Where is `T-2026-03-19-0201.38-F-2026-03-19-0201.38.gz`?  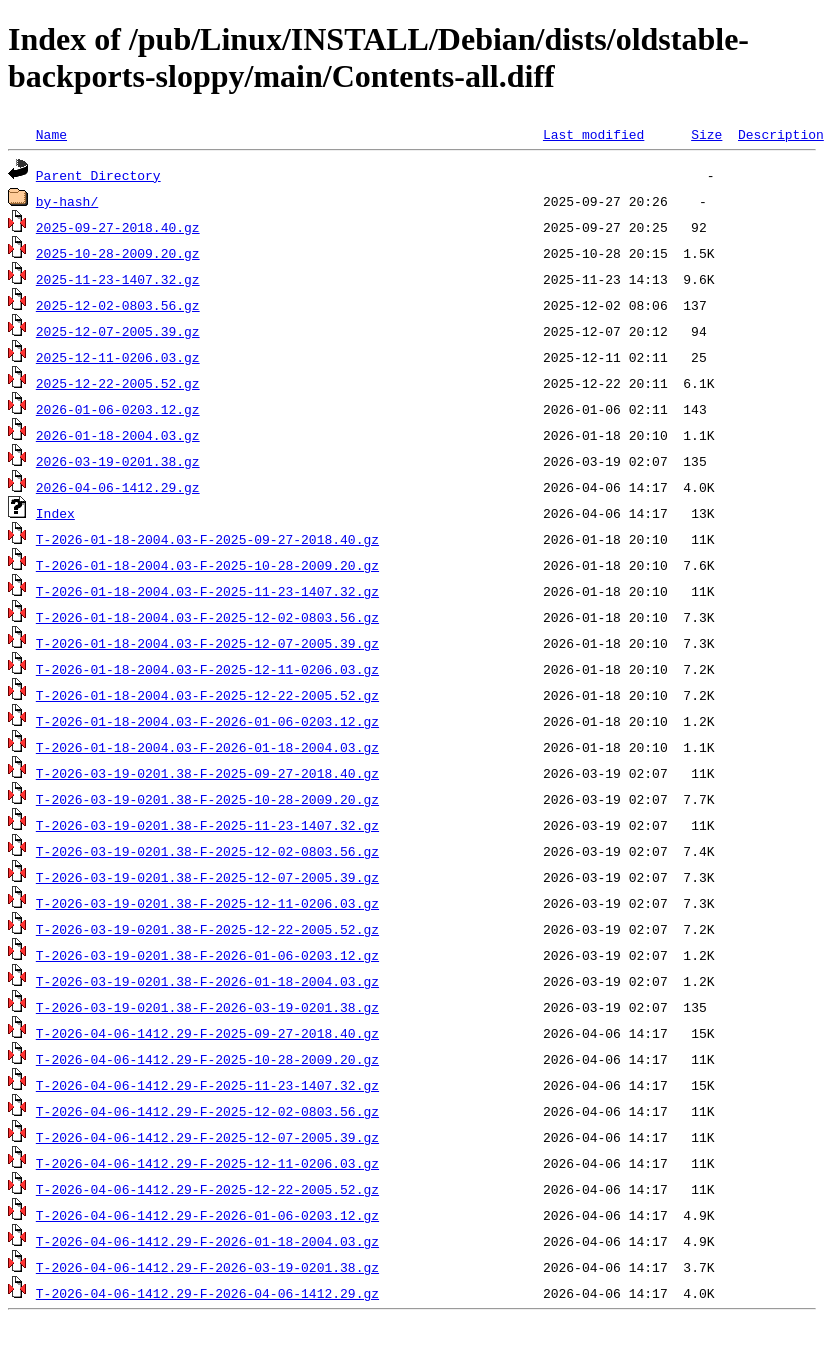
T-2026-03-19-0201.38-F-2026-03-19-0201.38.gz is located at coordinates (207, 1007).